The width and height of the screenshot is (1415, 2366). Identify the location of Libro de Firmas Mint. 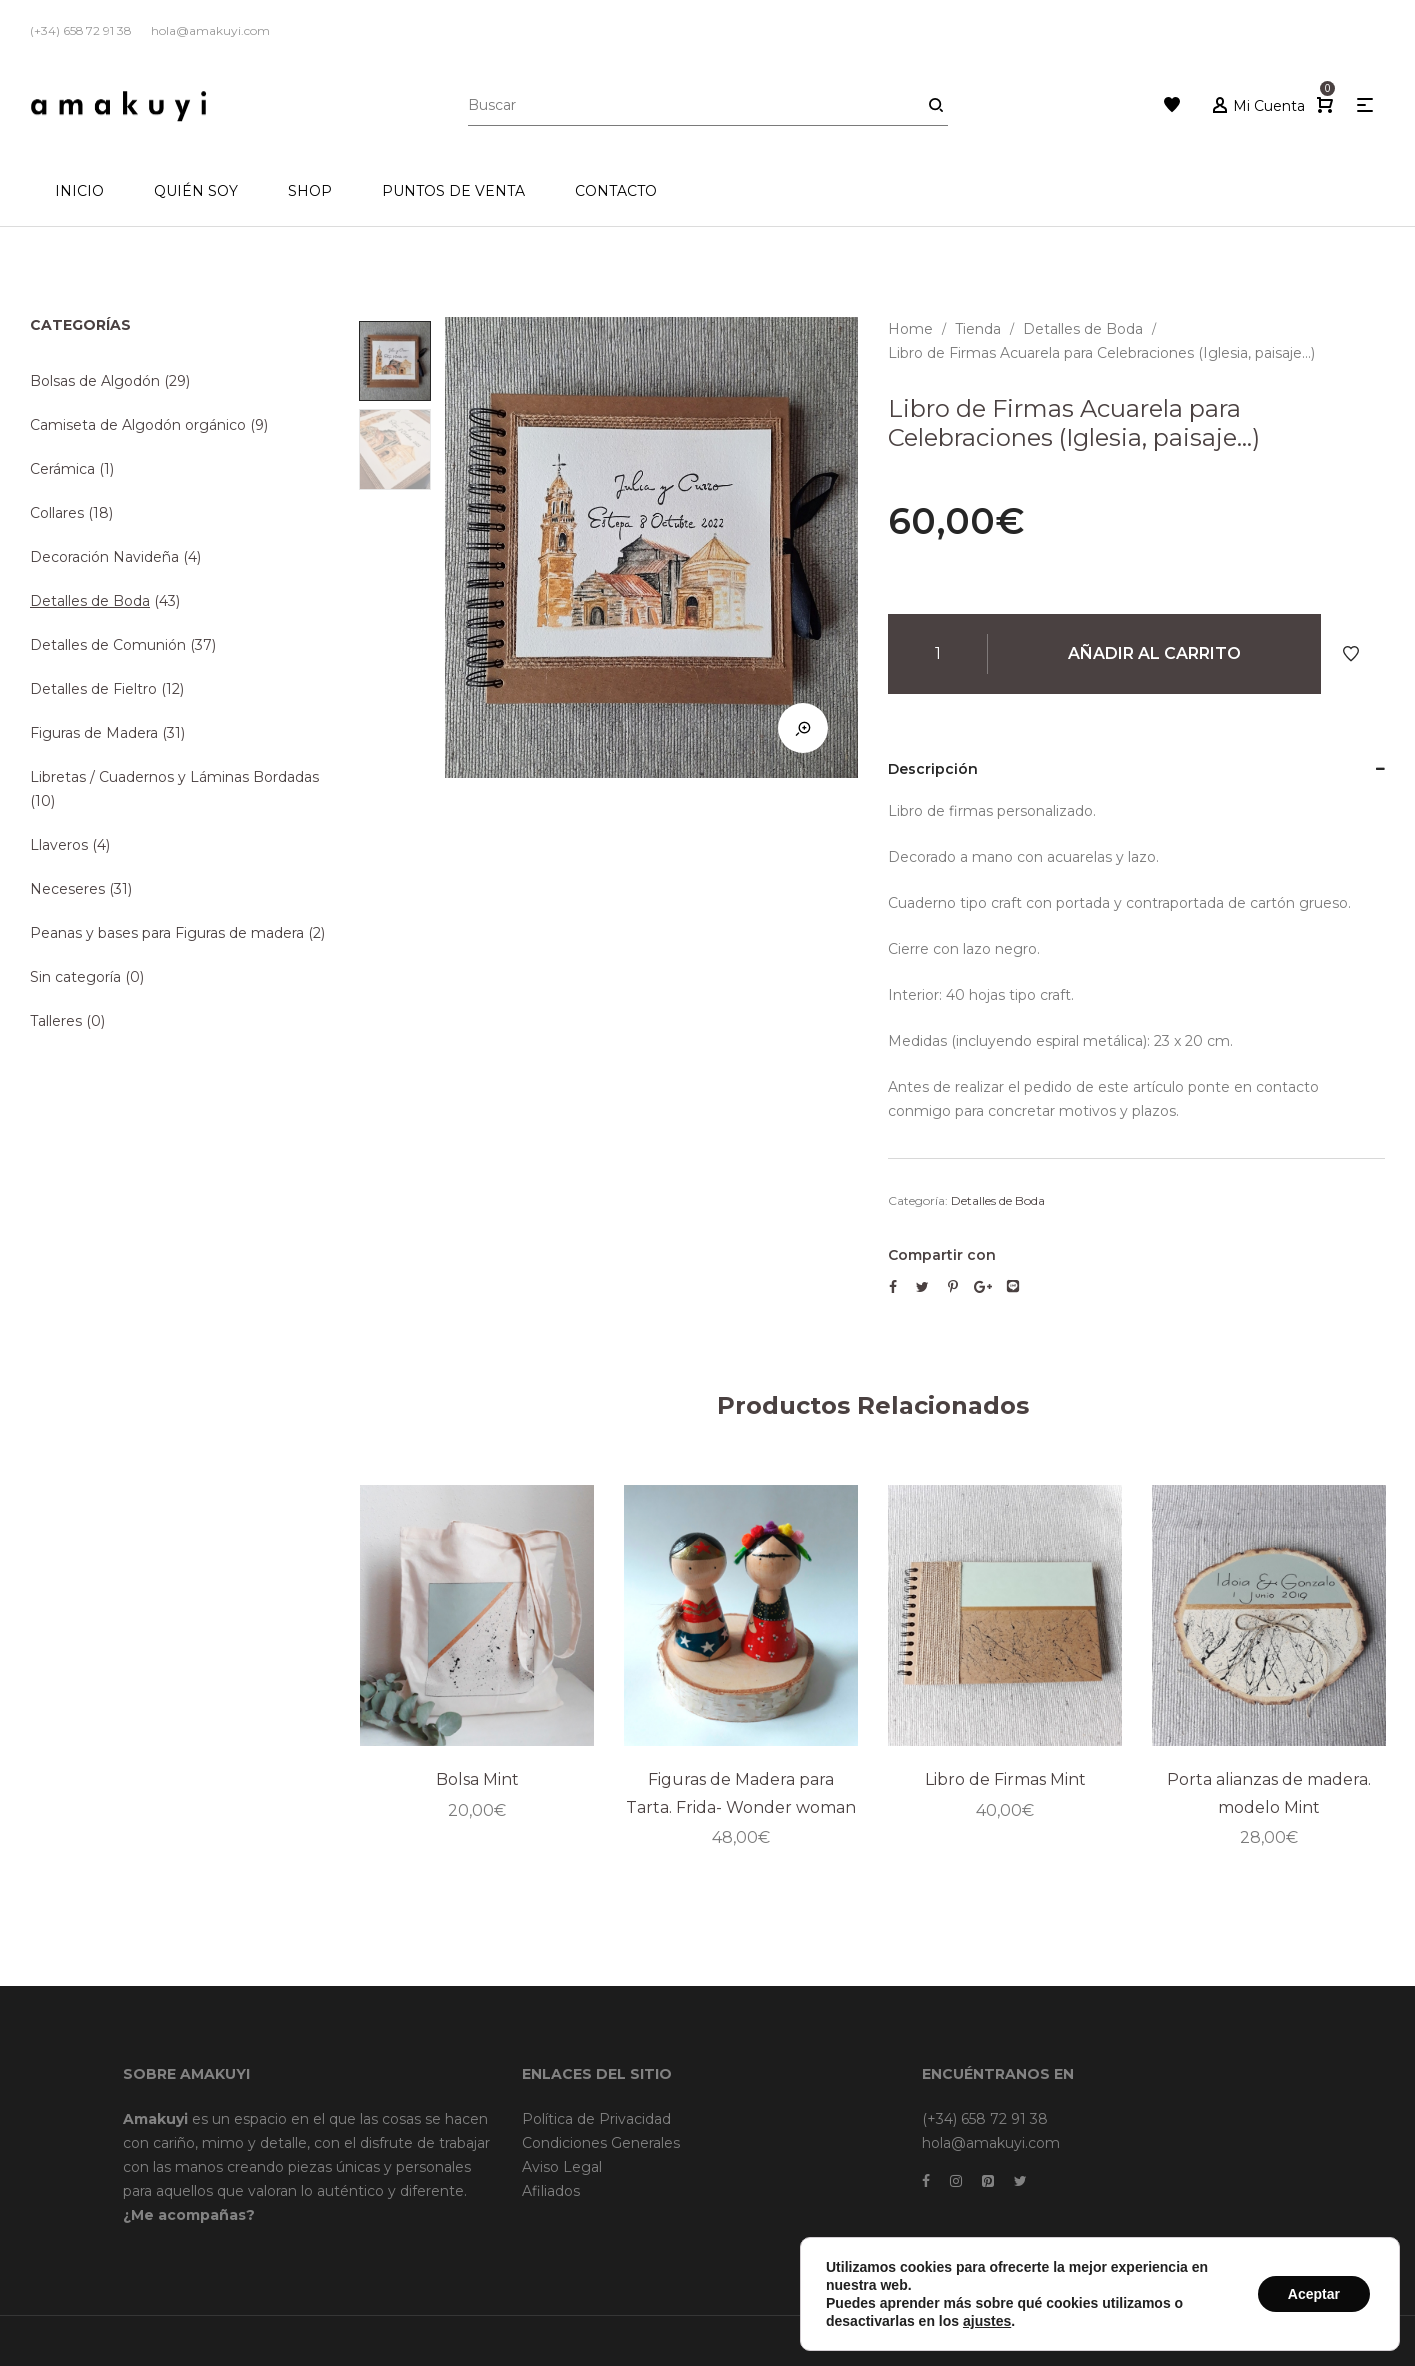
(1005, 1780).